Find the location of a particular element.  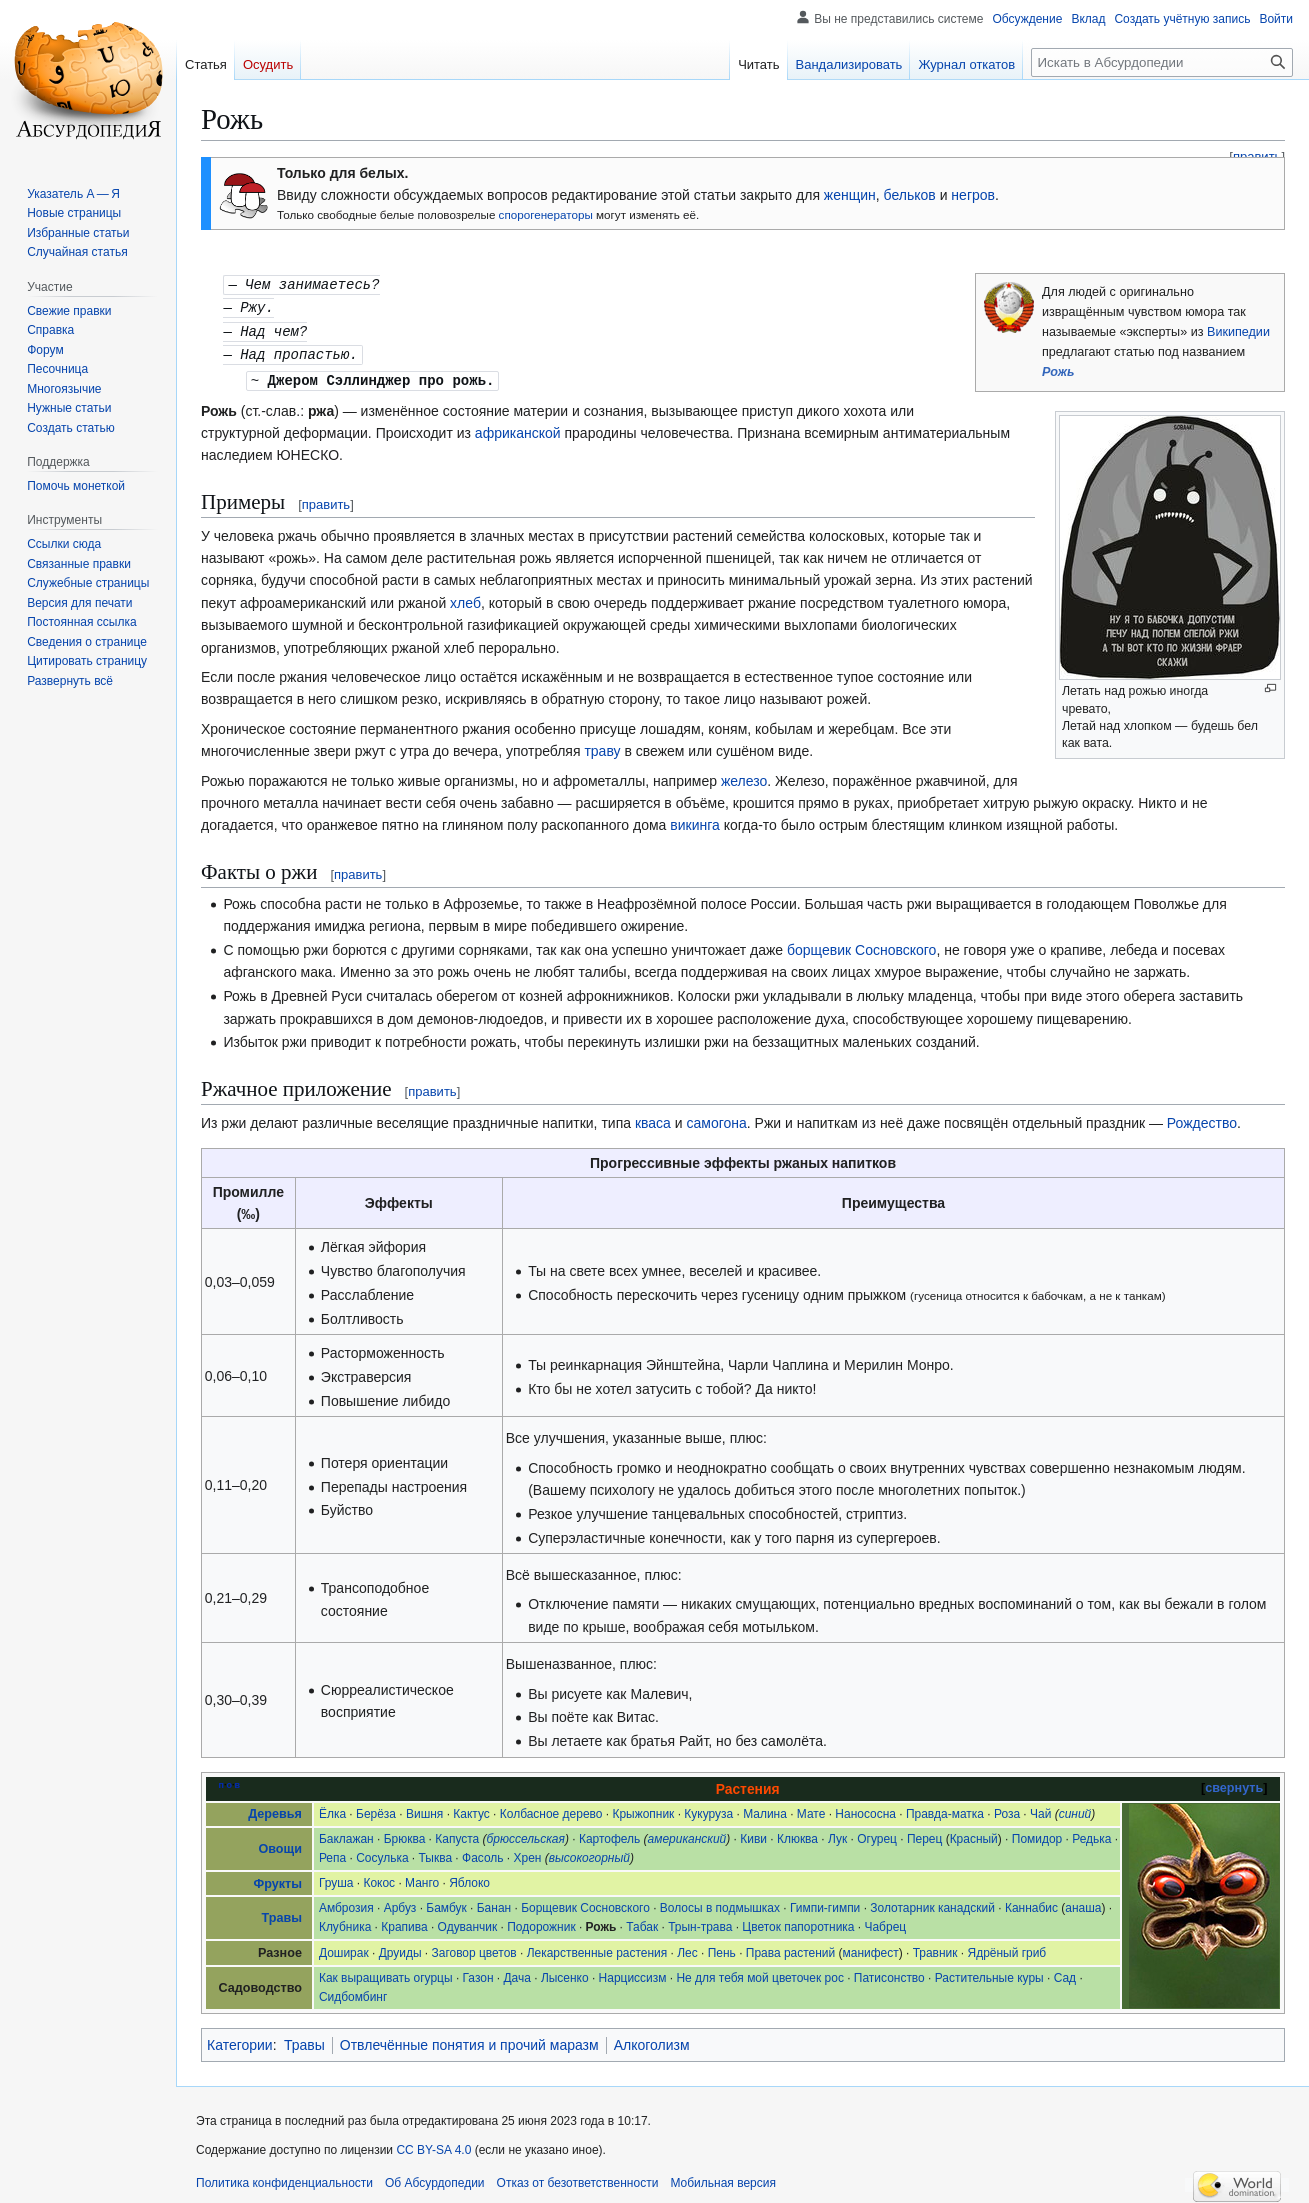

Рождество is located at coordinates (1202, 1118).